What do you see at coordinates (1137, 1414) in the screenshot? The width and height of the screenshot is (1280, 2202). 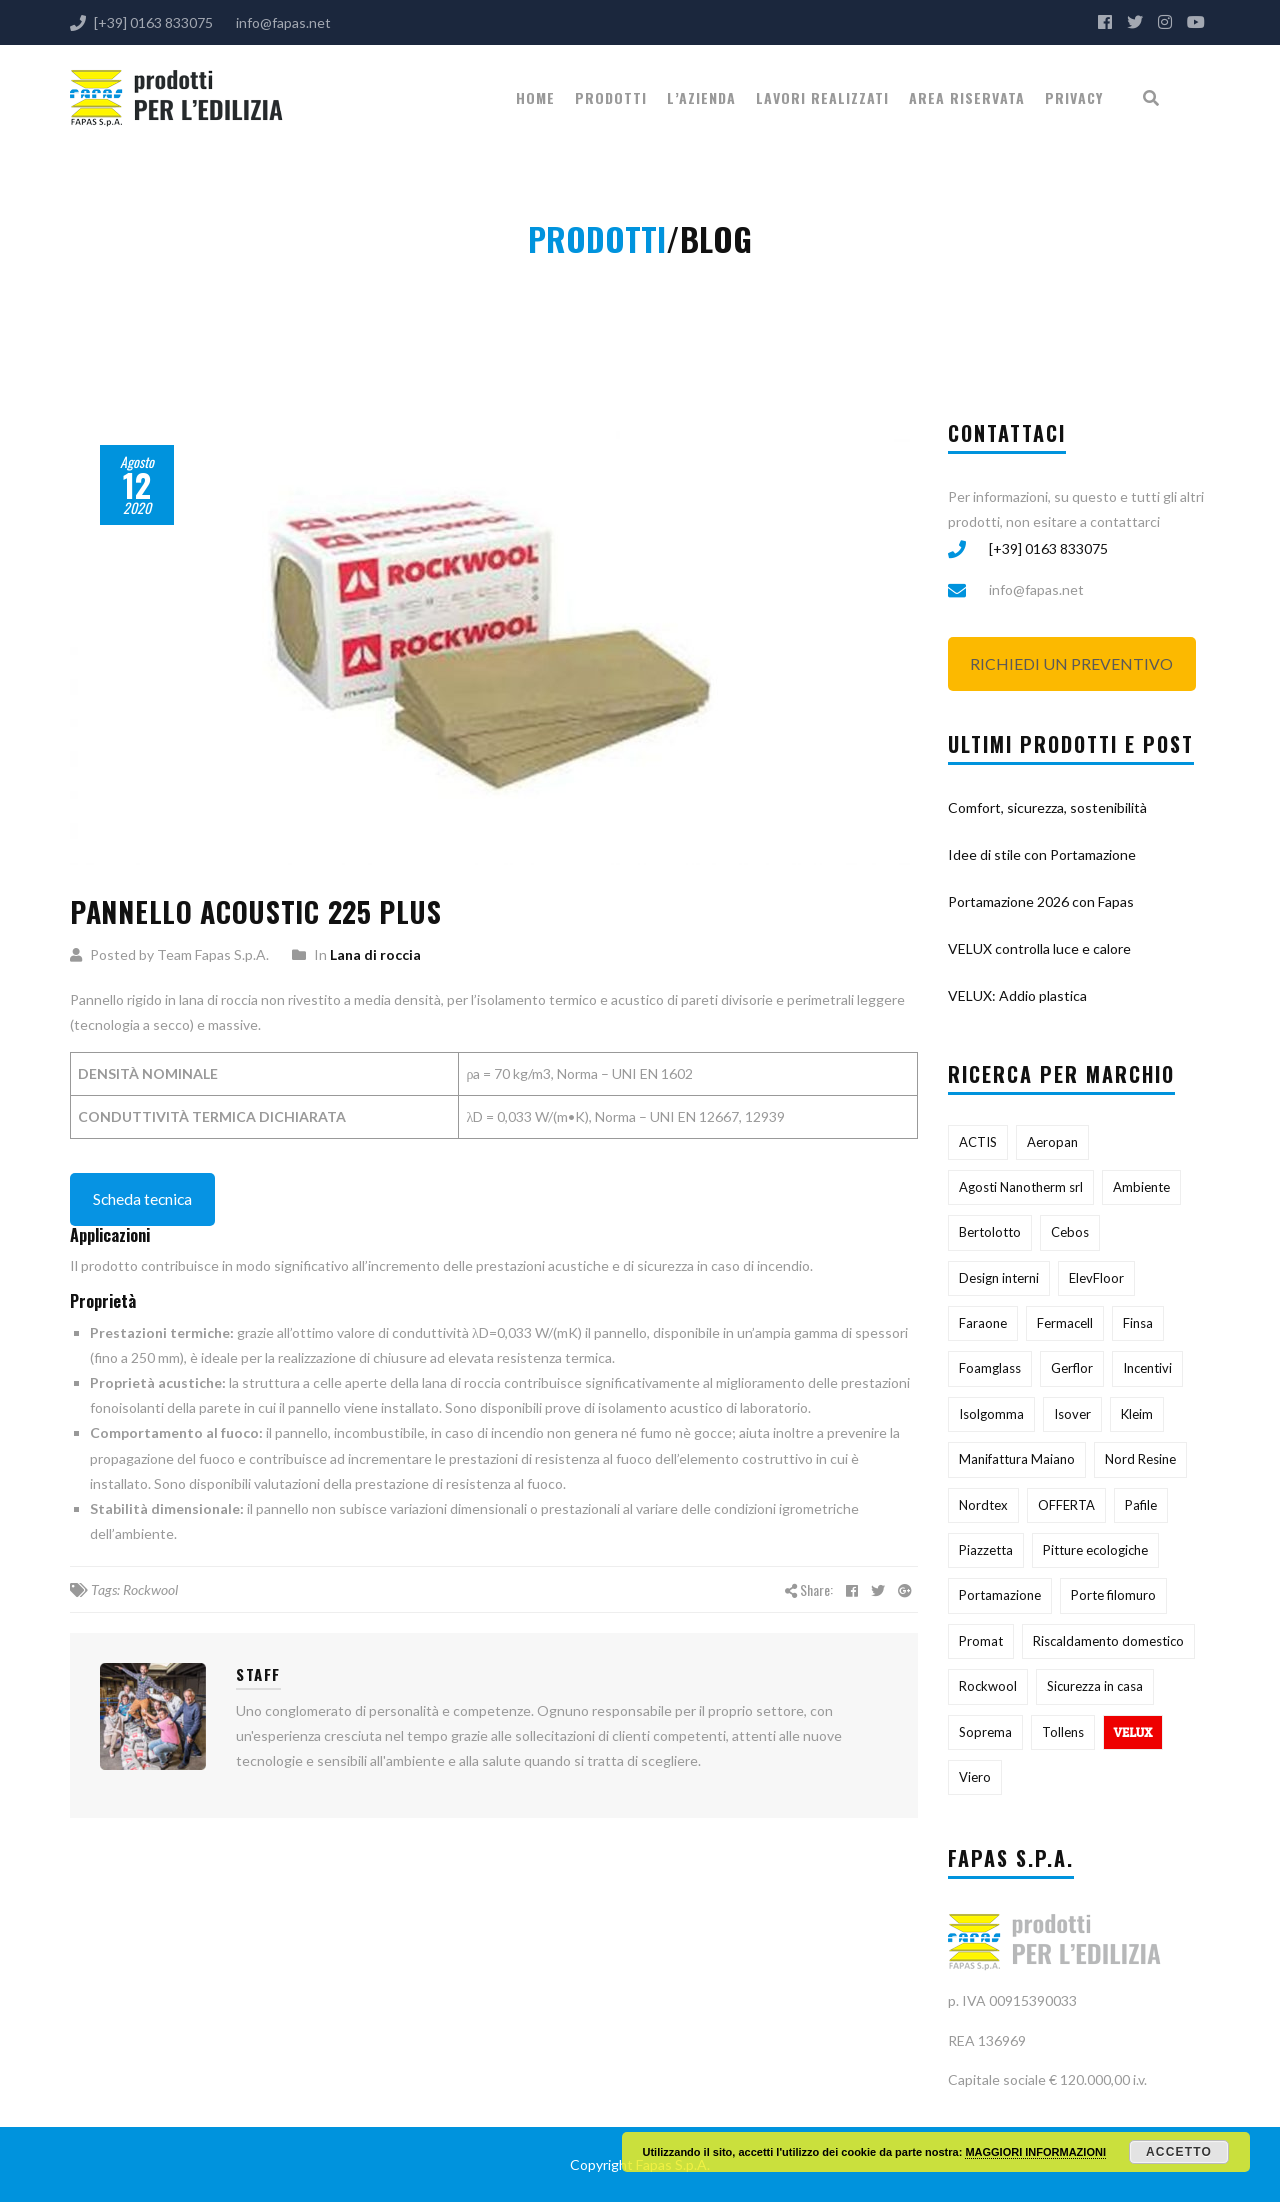 I see `Kleim [Kleim (1 elemento)]` at bounding box center [1137, 1414].